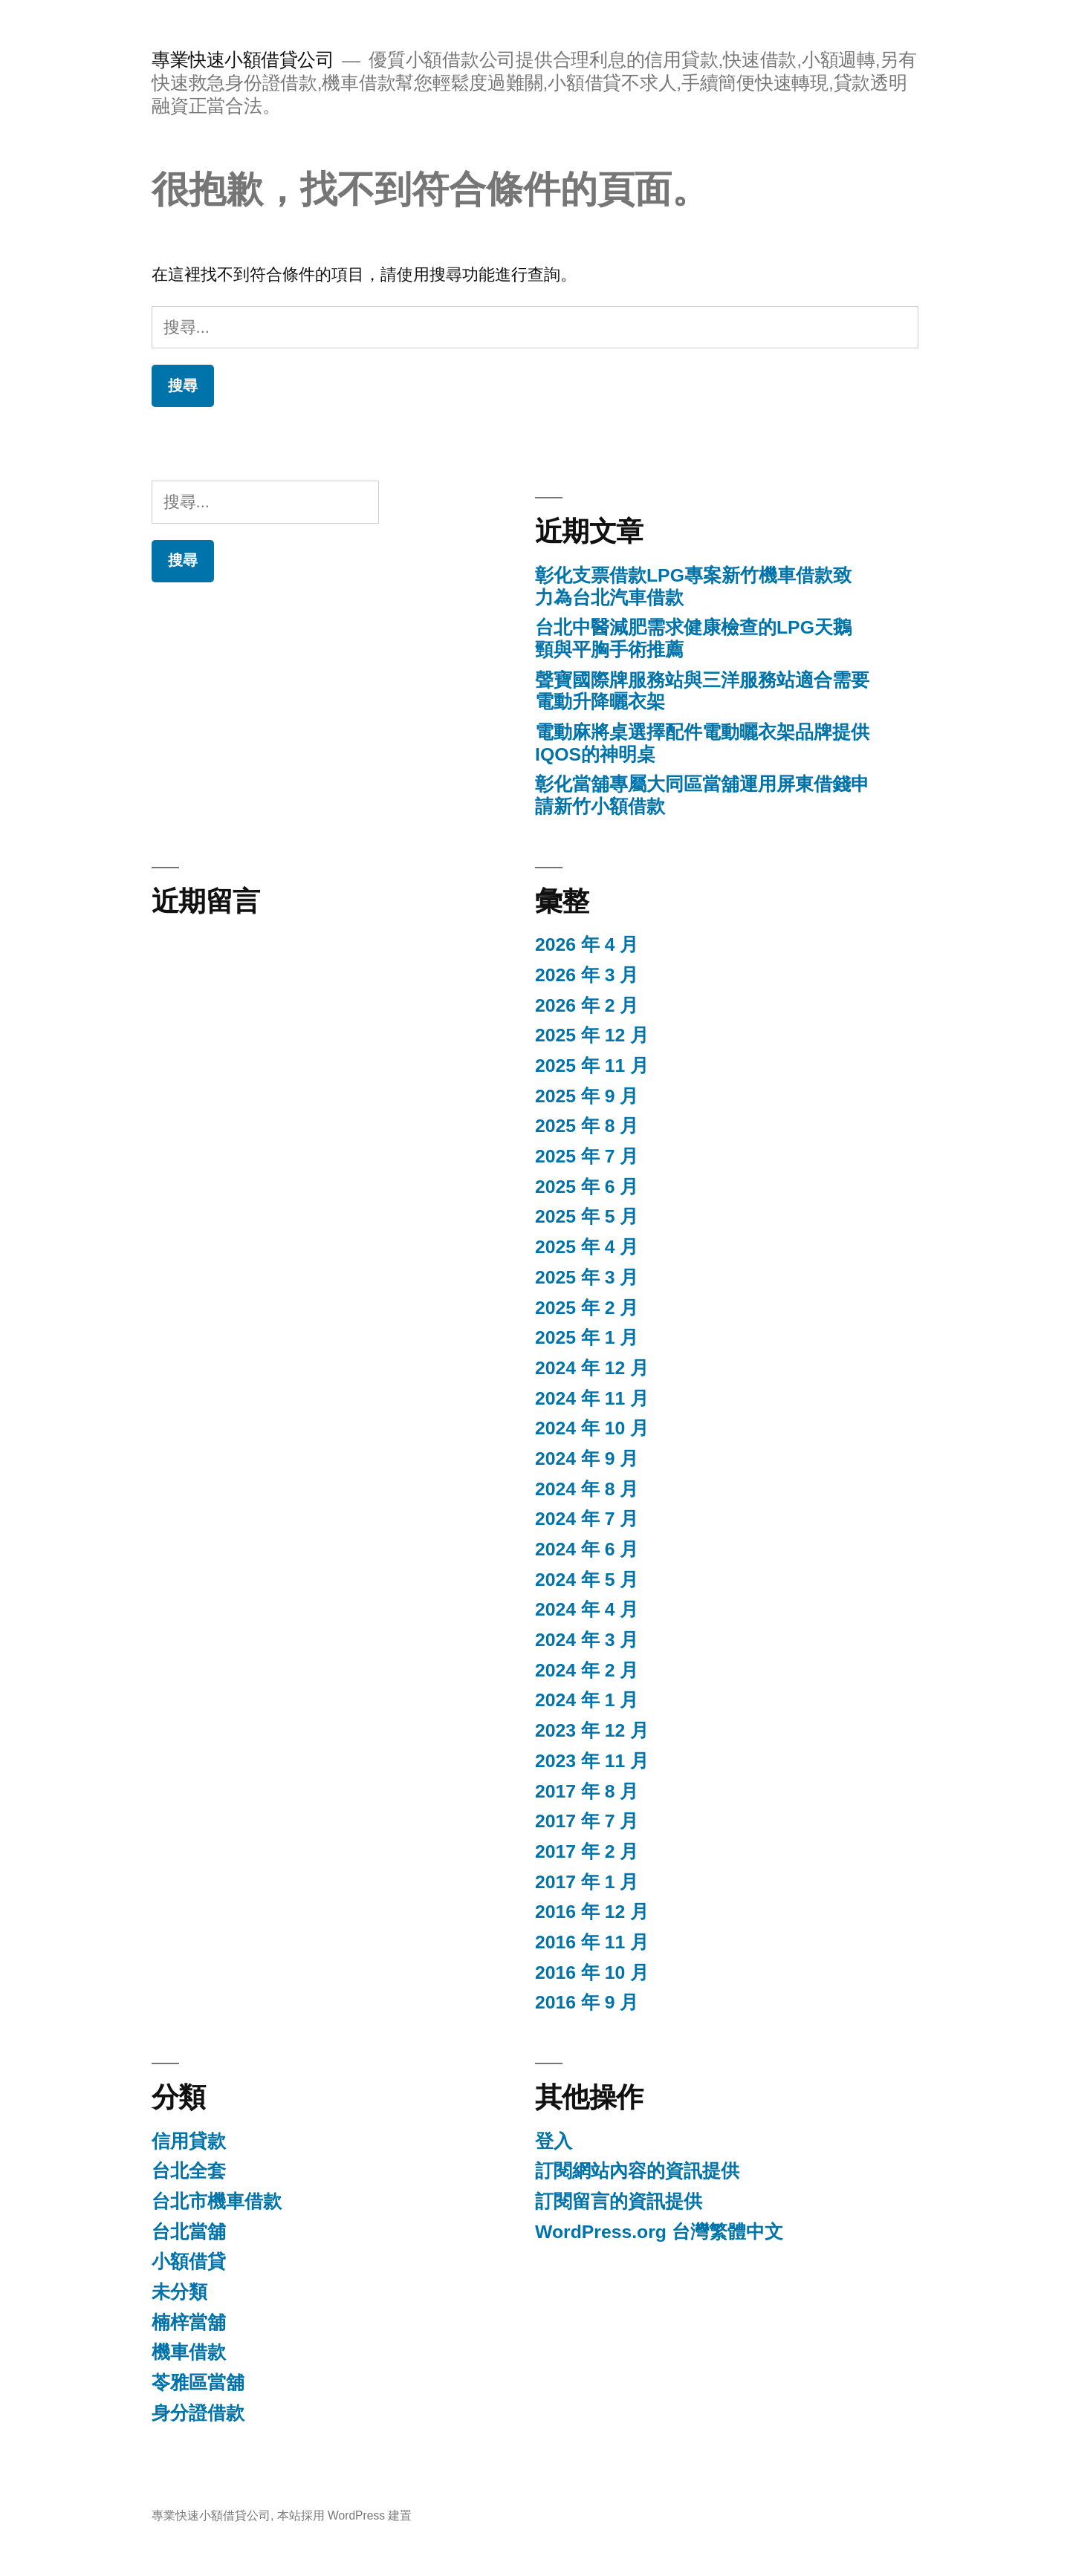 This screenshot has height=2576, width=1070. I want to click on 台北當舖, so click(189, 2232).